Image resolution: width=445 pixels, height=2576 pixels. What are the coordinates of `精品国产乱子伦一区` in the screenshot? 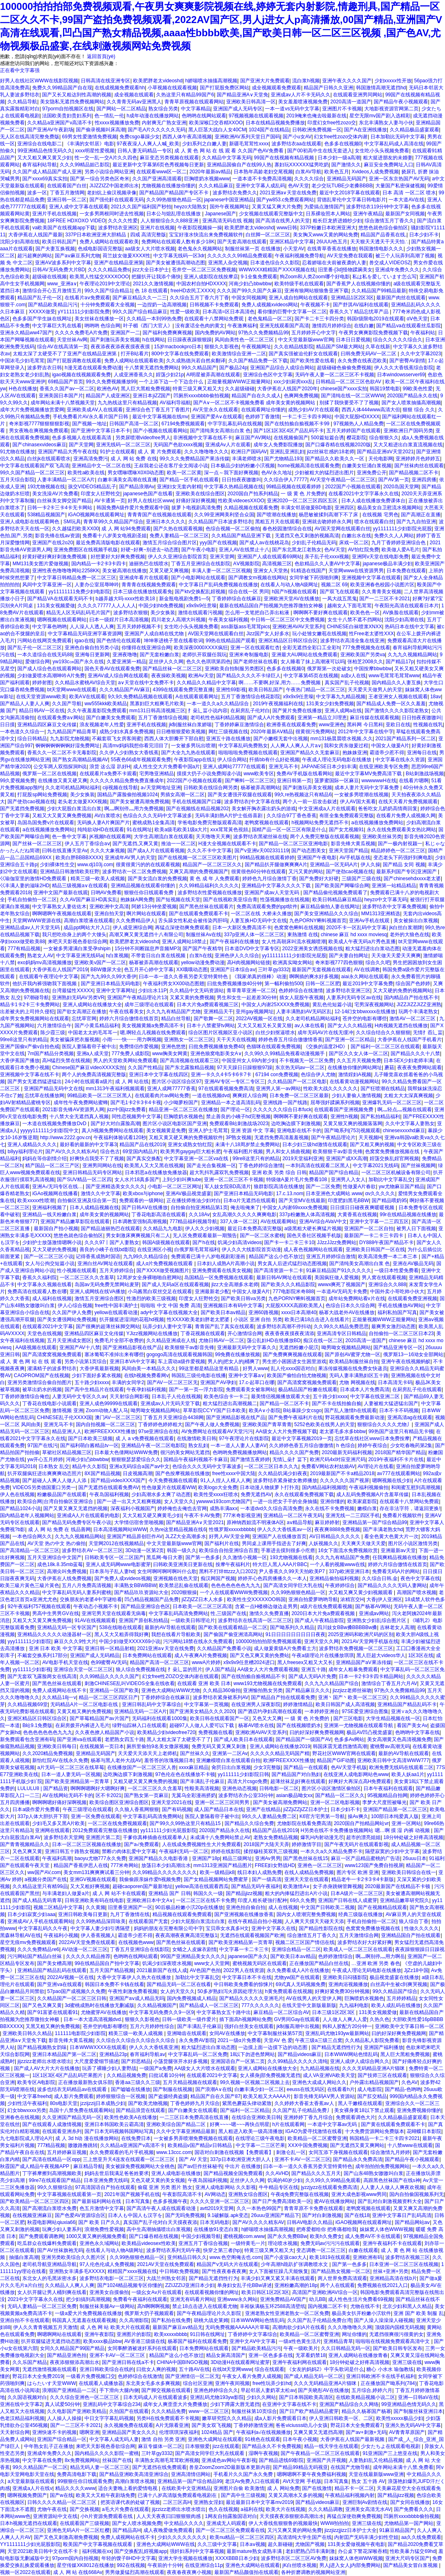 It's located at (39, 298).